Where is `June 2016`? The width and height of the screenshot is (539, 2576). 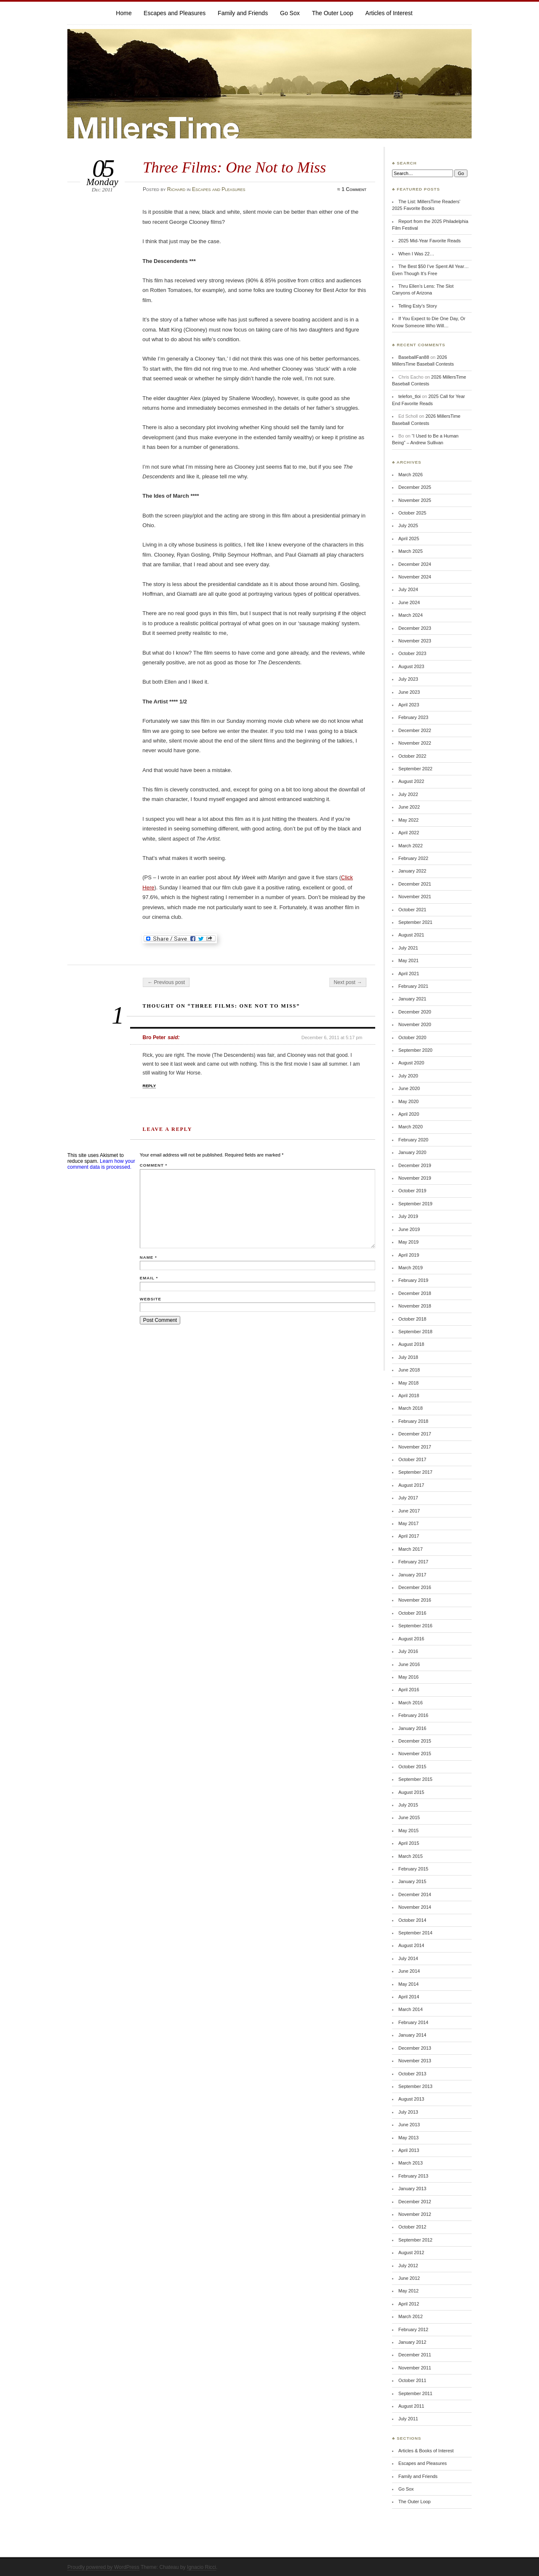 June 2016 is located at coordinates (409, 1664).